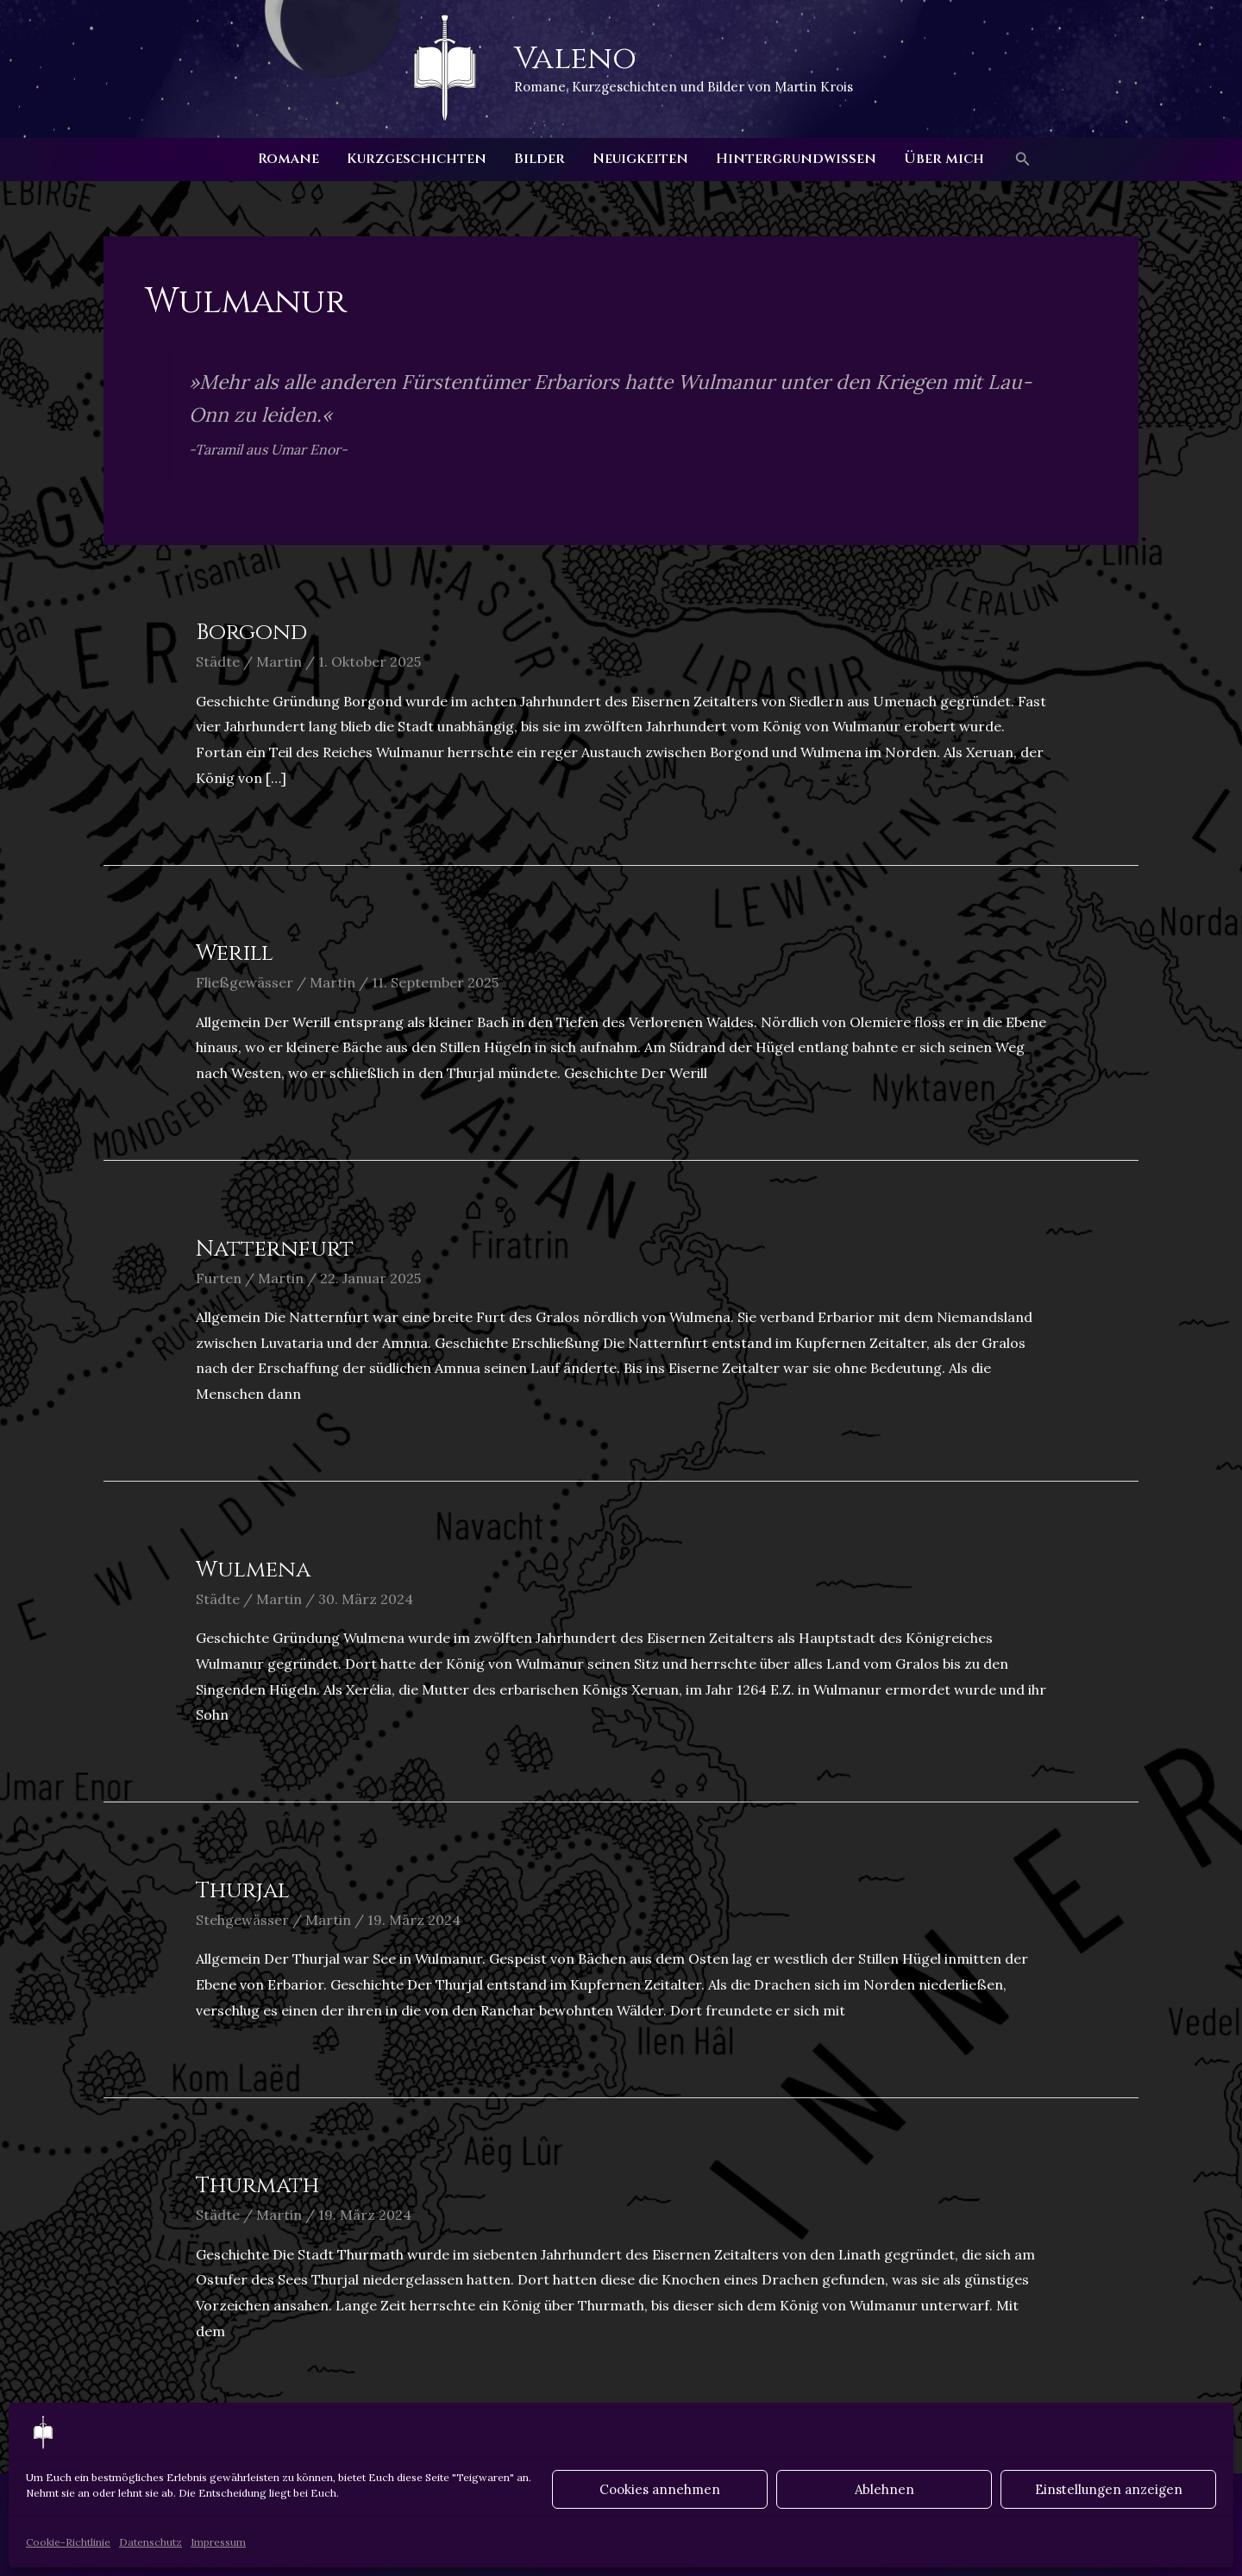  Describe the element at coordinates (1108, 2489) in the screenshot. I see `Einstellungen anzeigen` at that location.